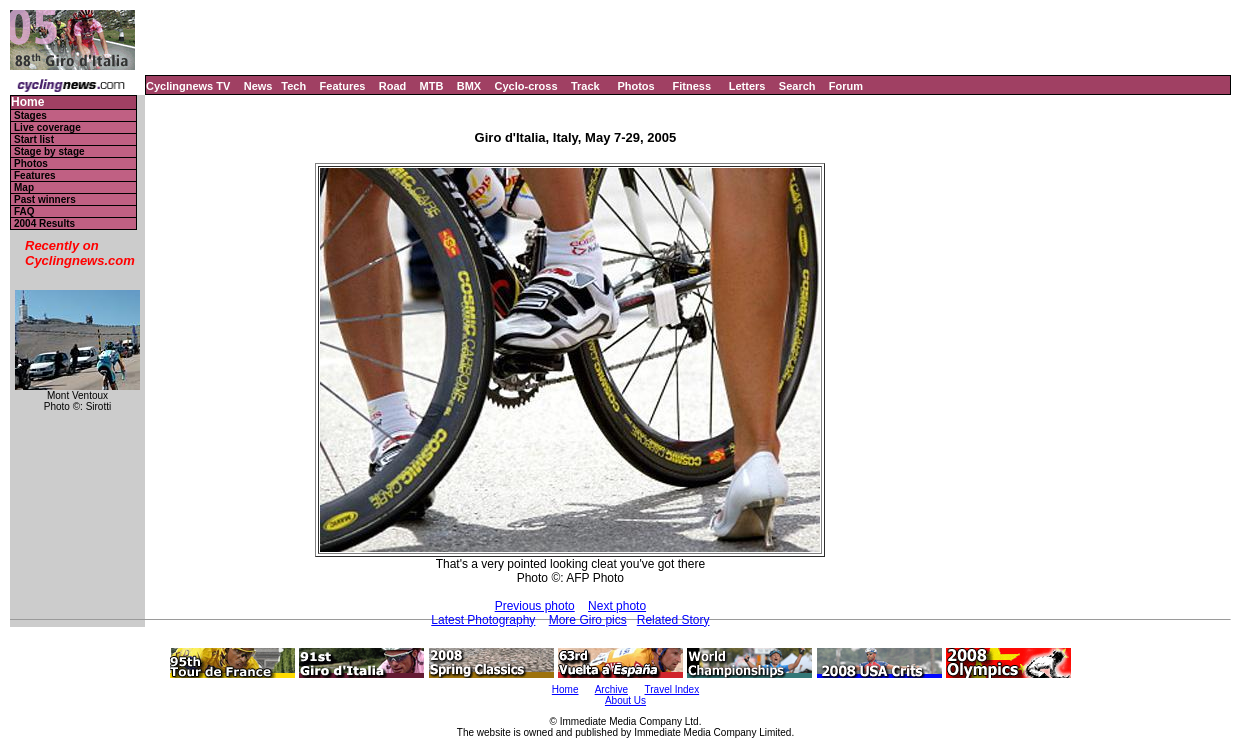 This screenshot has height=748, width=1236. Describe the element at coordinates (293, 86) in the screenshot. I see `Tech` at that location.